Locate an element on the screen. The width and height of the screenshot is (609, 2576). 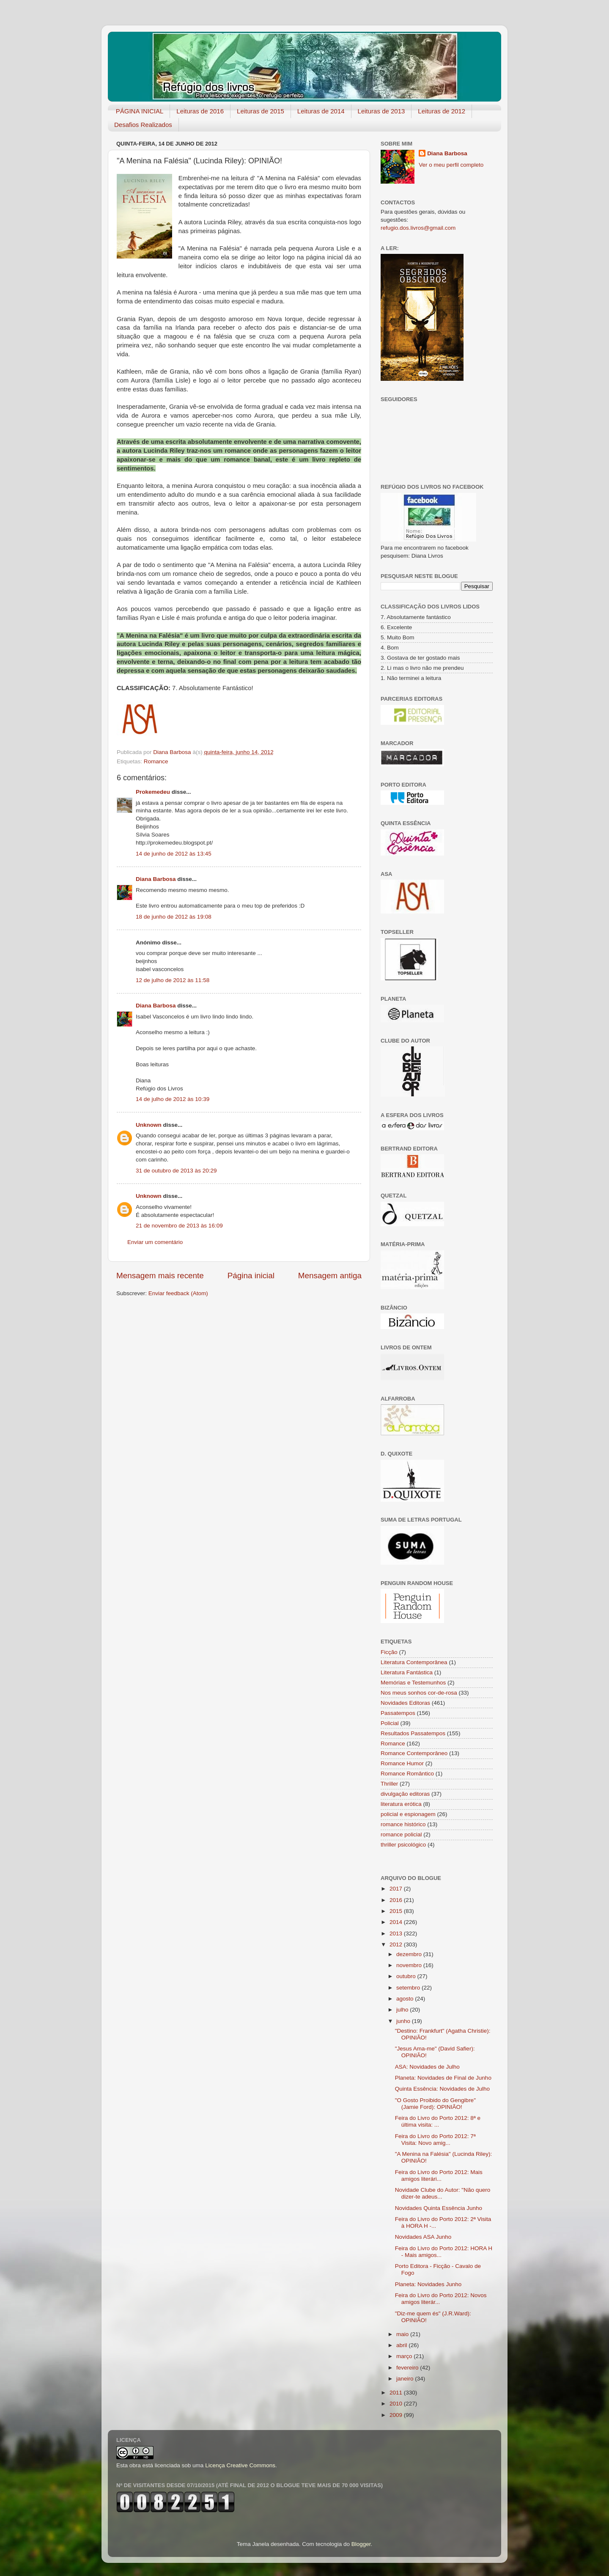
12 de julho de 2012 às 11:58 is located at coordinates (172, 980).